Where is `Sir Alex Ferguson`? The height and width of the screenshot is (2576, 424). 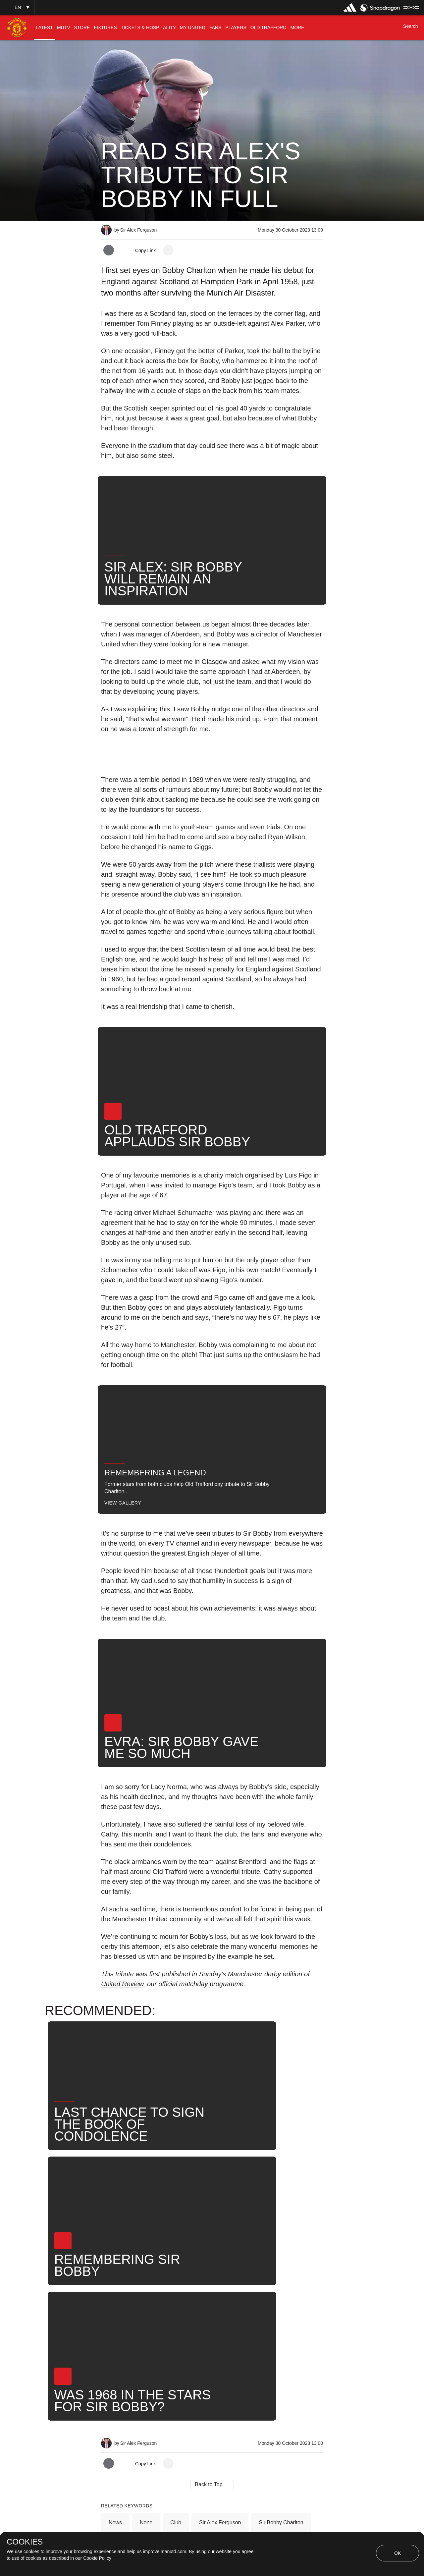 Sir Alex Ferguson is located at coordinates (220, 2314).